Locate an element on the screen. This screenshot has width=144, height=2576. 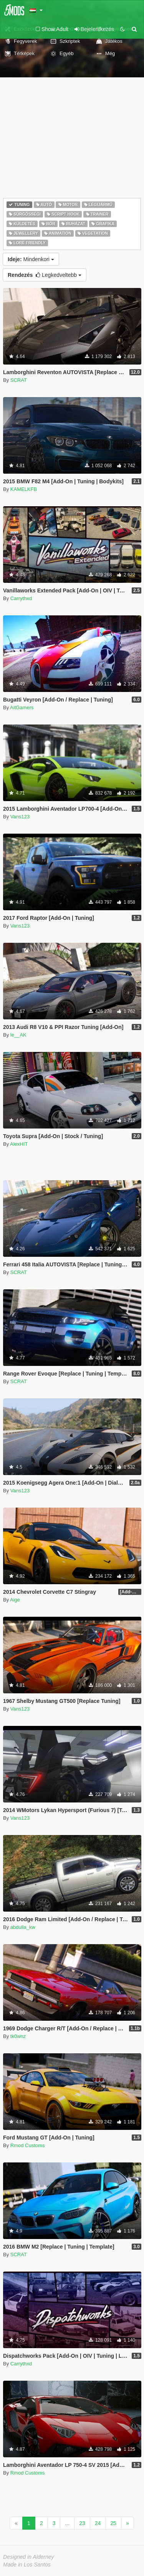
AlexHIT is located at coordinates (19, 1144).